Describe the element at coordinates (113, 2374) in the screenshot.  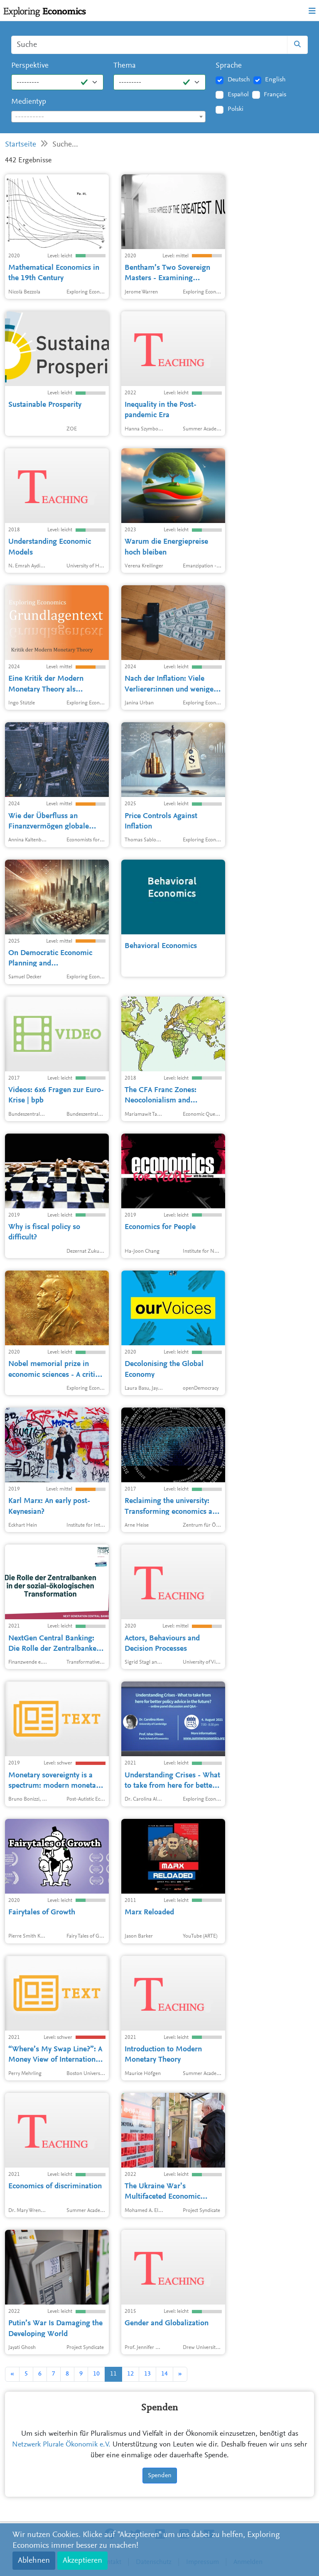
I see `11` at that location.